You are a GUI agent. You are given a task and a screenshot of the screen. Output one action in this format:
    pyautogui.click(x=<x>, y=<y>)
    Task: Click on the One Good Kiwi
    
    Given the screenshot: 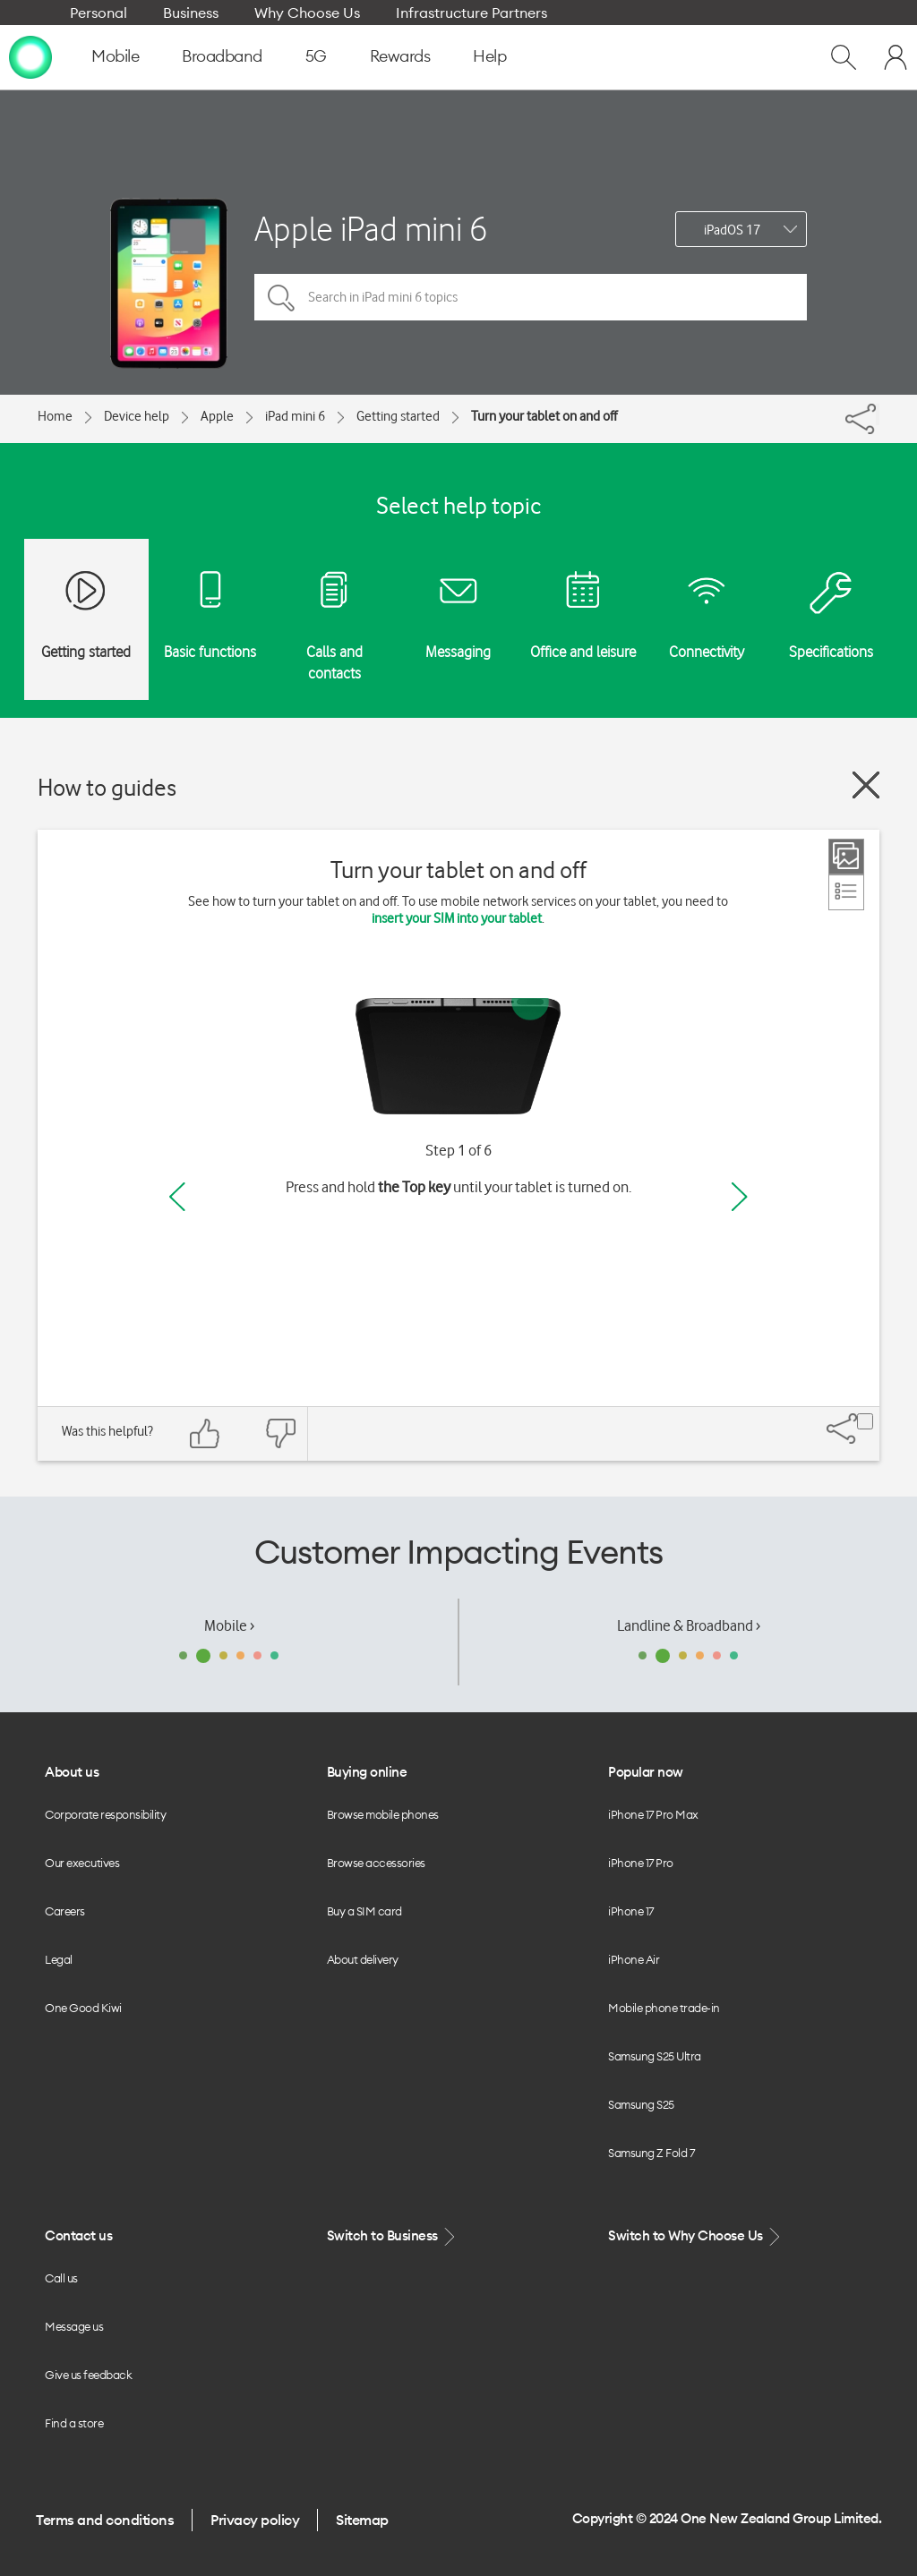 What is the action you would take?
    pyautogui.click(x=83, y=2007)
    